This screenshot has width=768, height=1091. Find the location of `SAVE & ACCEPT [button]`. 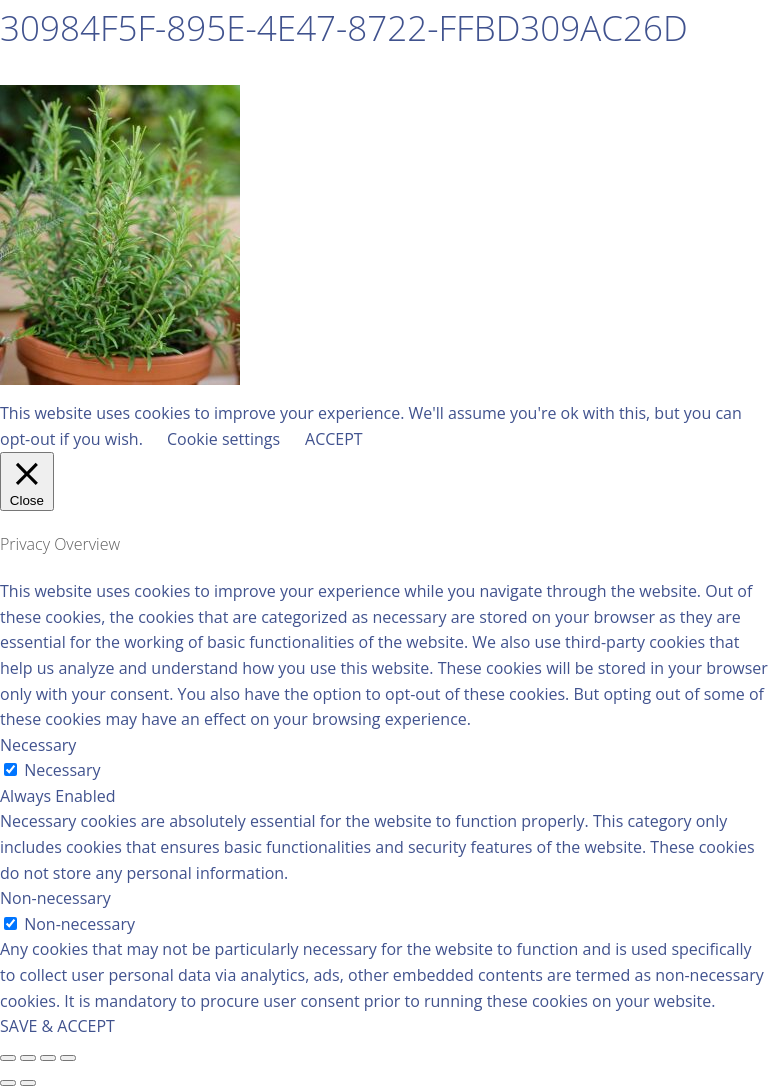

SAVE & ACCEPT [button] is located at coordinates (57, 1026).